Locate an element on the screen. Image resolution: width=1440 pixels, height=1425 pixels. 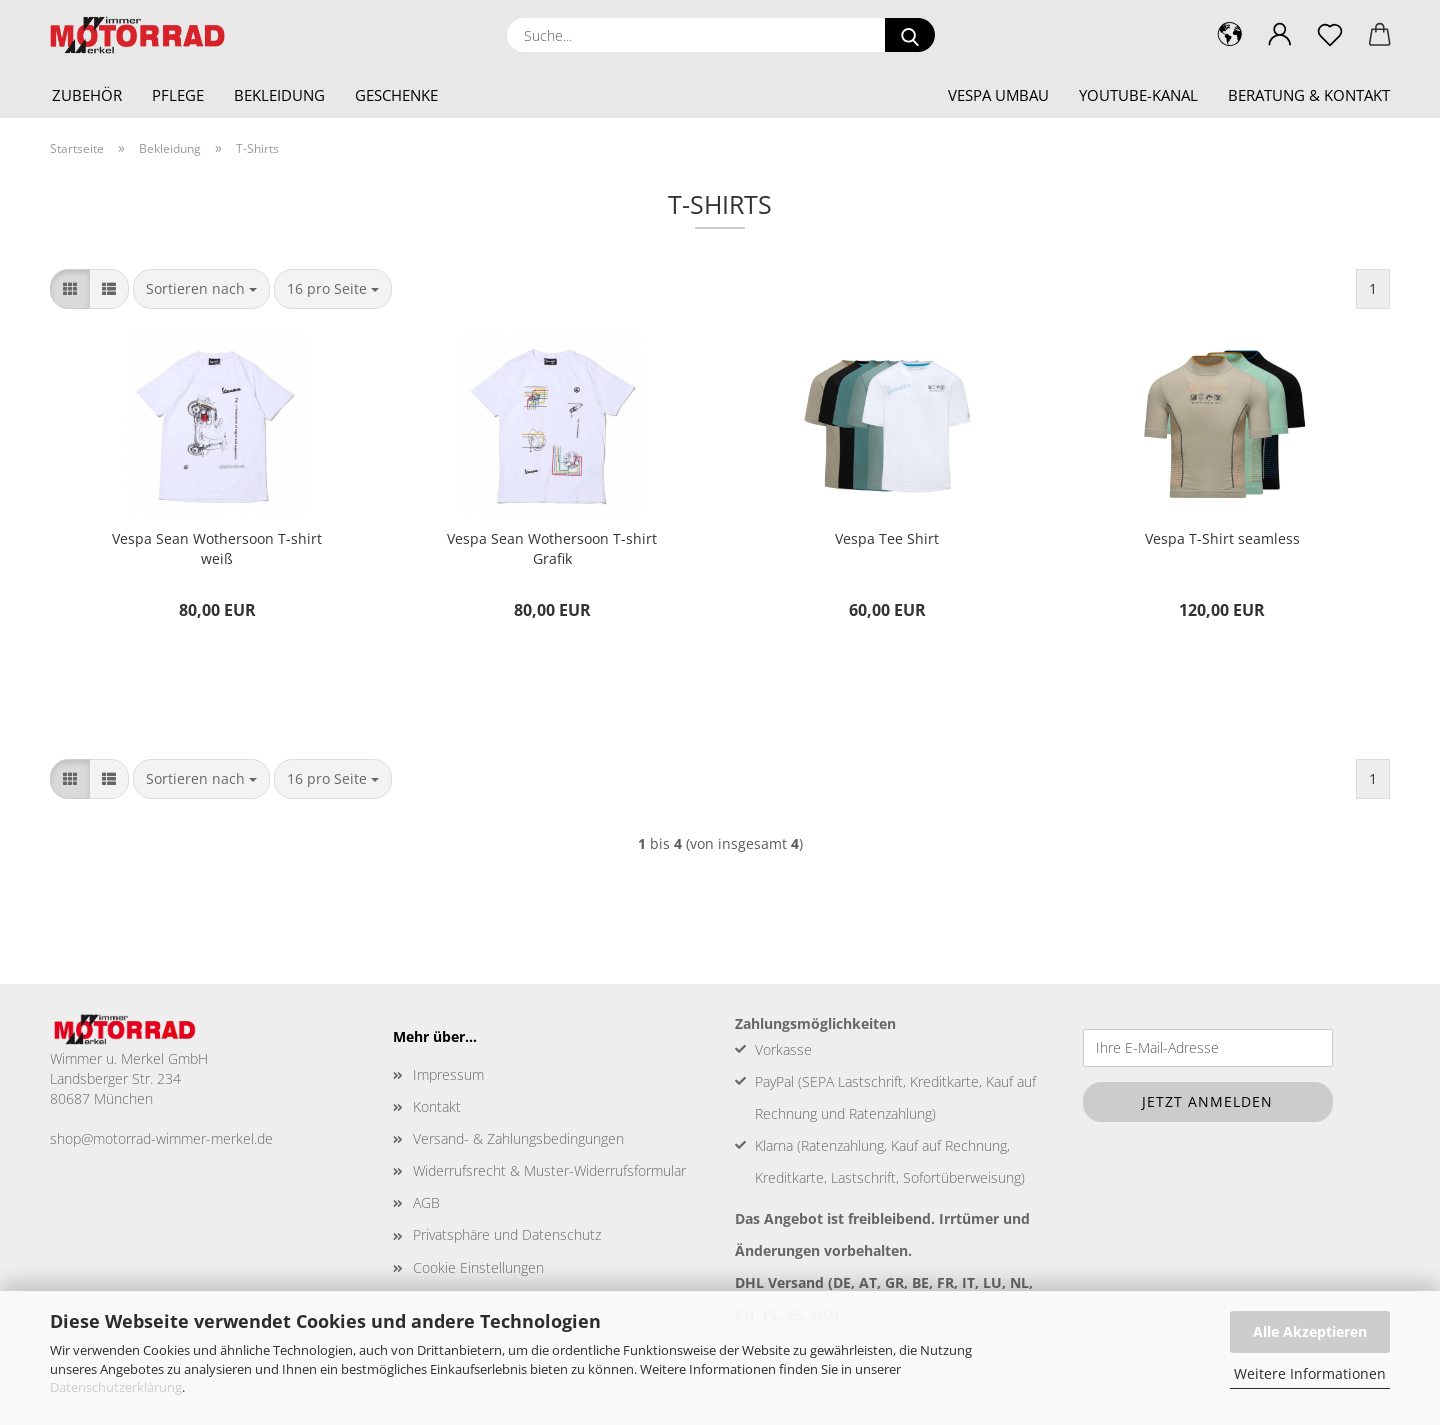
[Merkzettel] is located at coordinates (1330, 35).